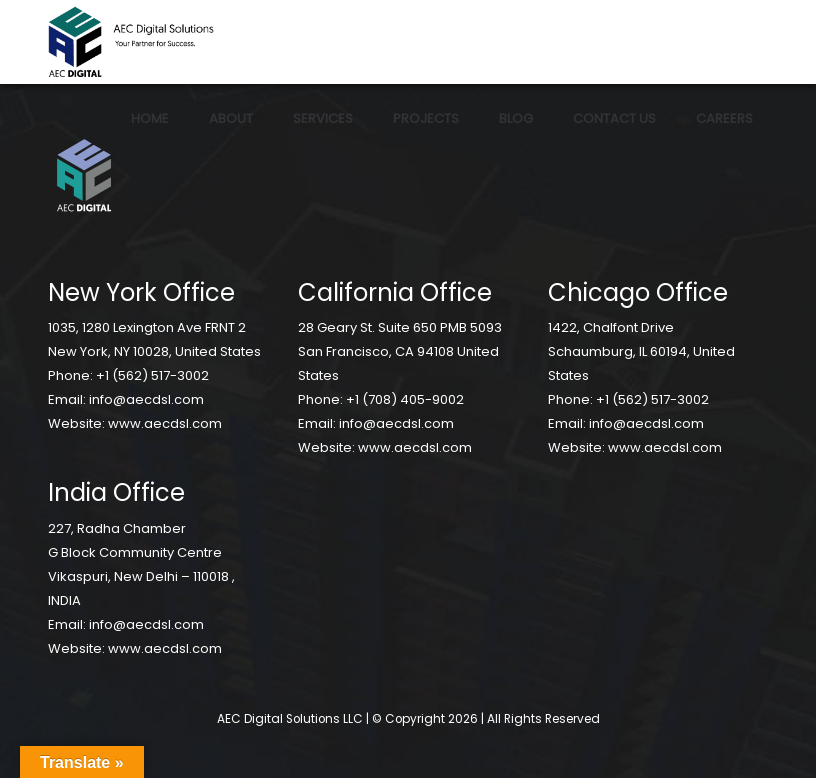  Describe the element at coordinates (150, 118) in the screenshot. I see `Home` at that location.